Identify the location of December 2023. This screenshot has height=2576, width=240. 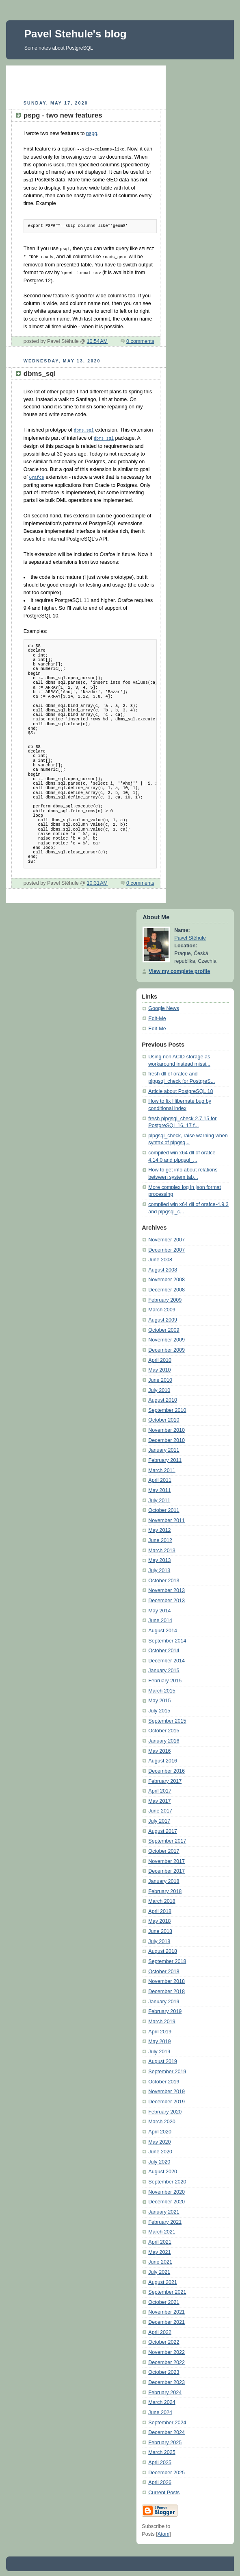
(166, 2379).